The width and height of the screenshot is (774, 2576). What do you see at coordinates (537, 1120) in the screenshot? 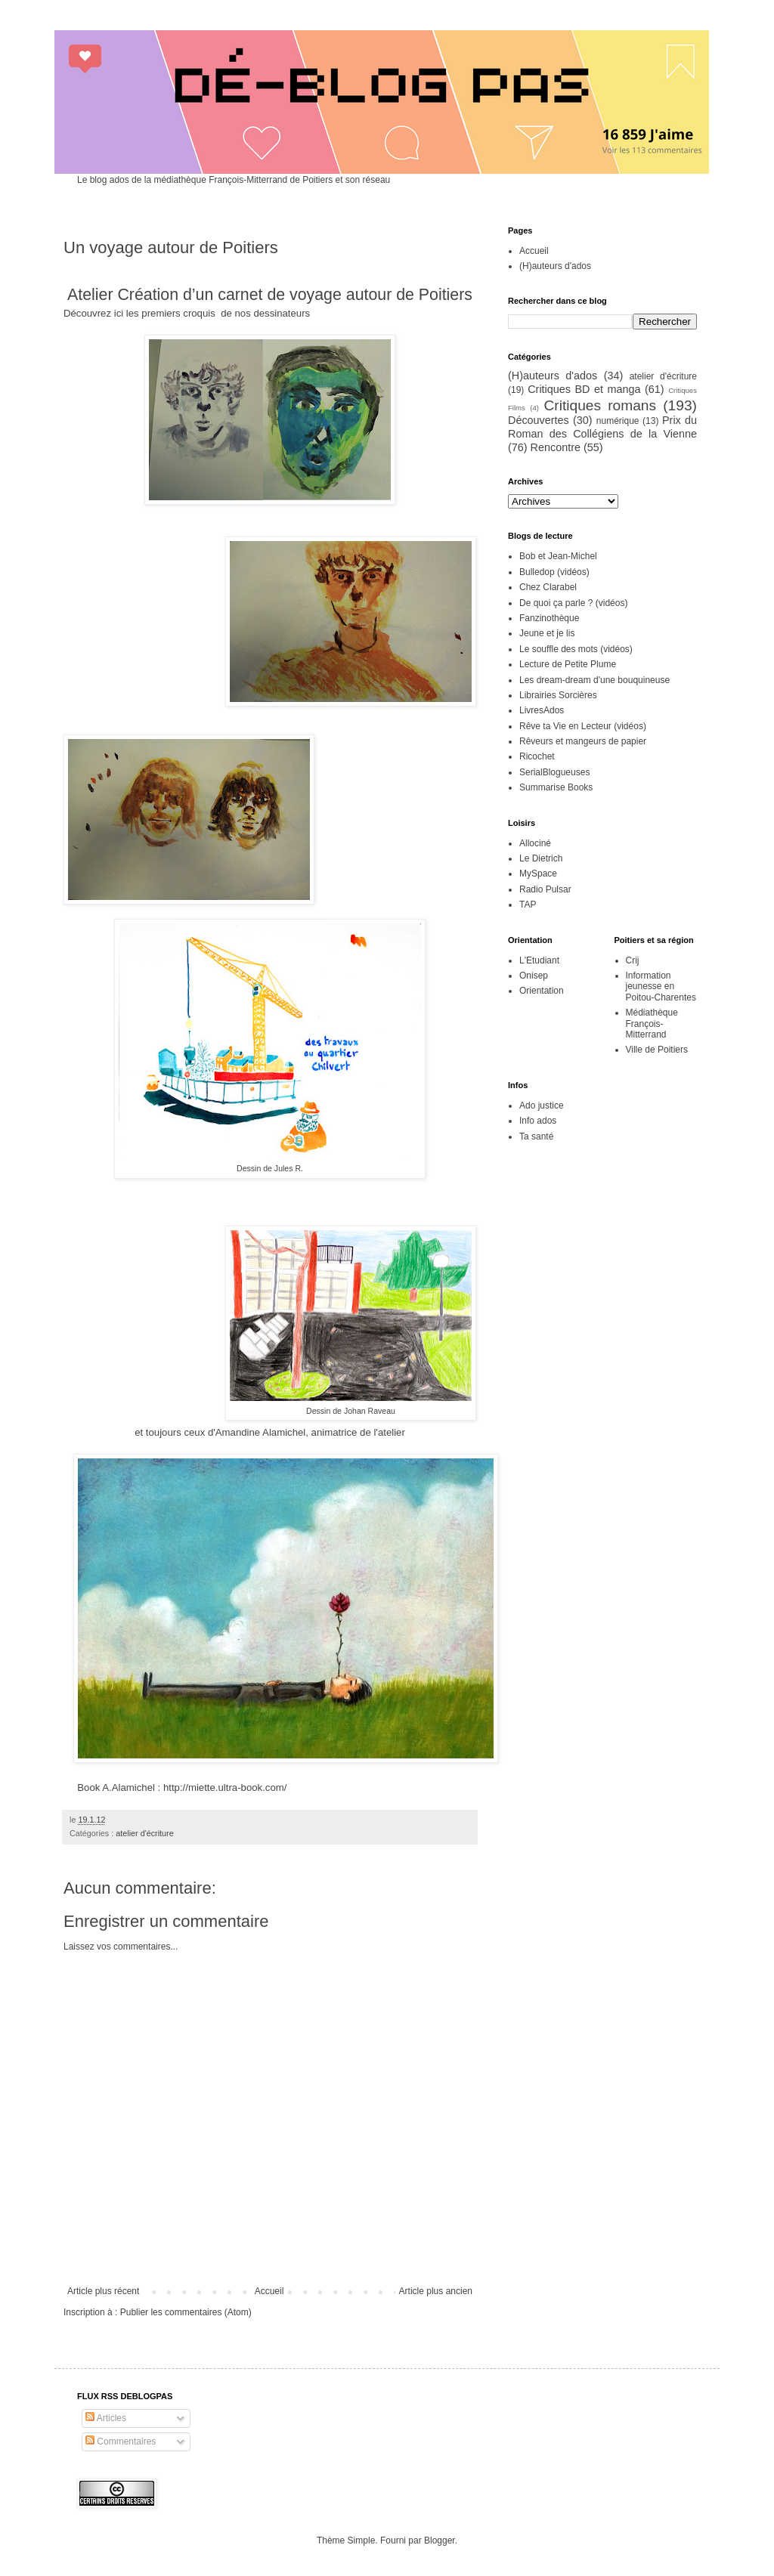
I see `Info ados` at bounding box center [537, 1120].